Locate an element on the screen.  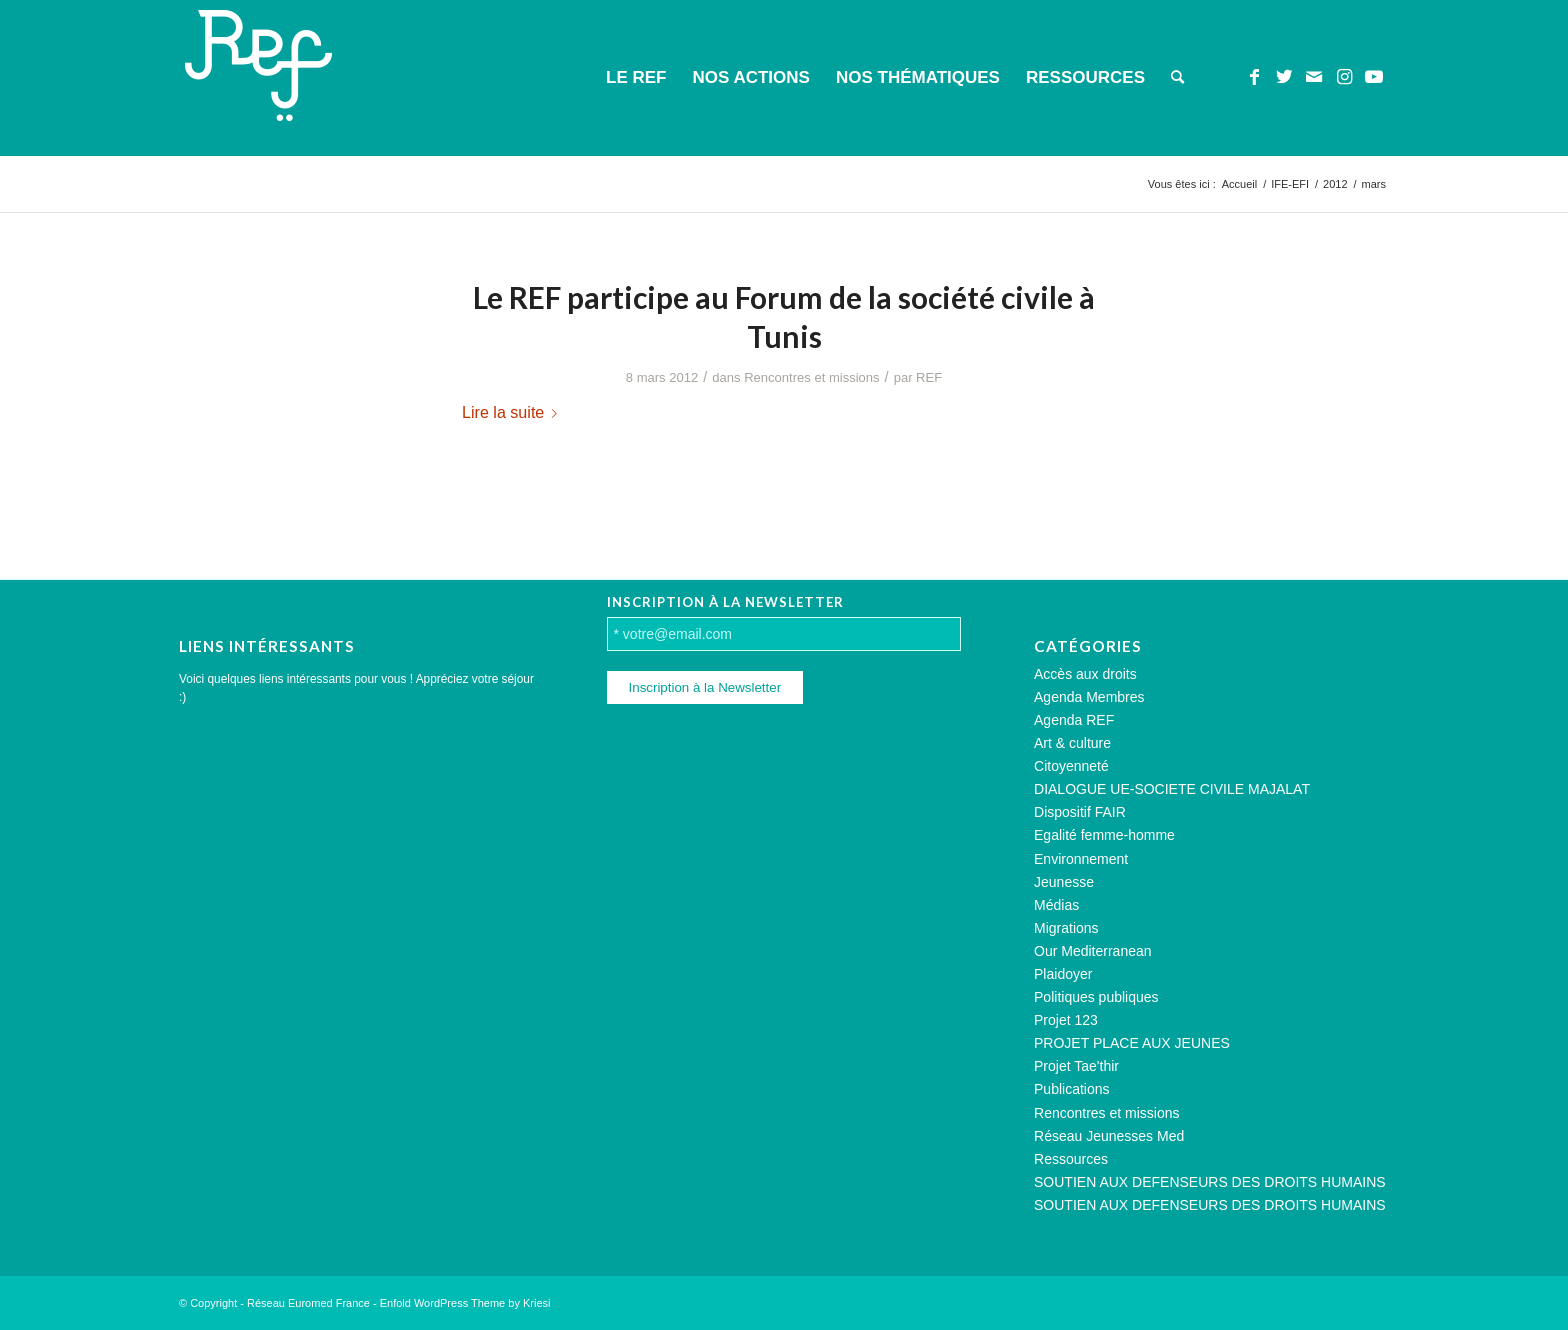
PROJET PLACE AUX JEUNES is located at coordinates (1132, 1043).